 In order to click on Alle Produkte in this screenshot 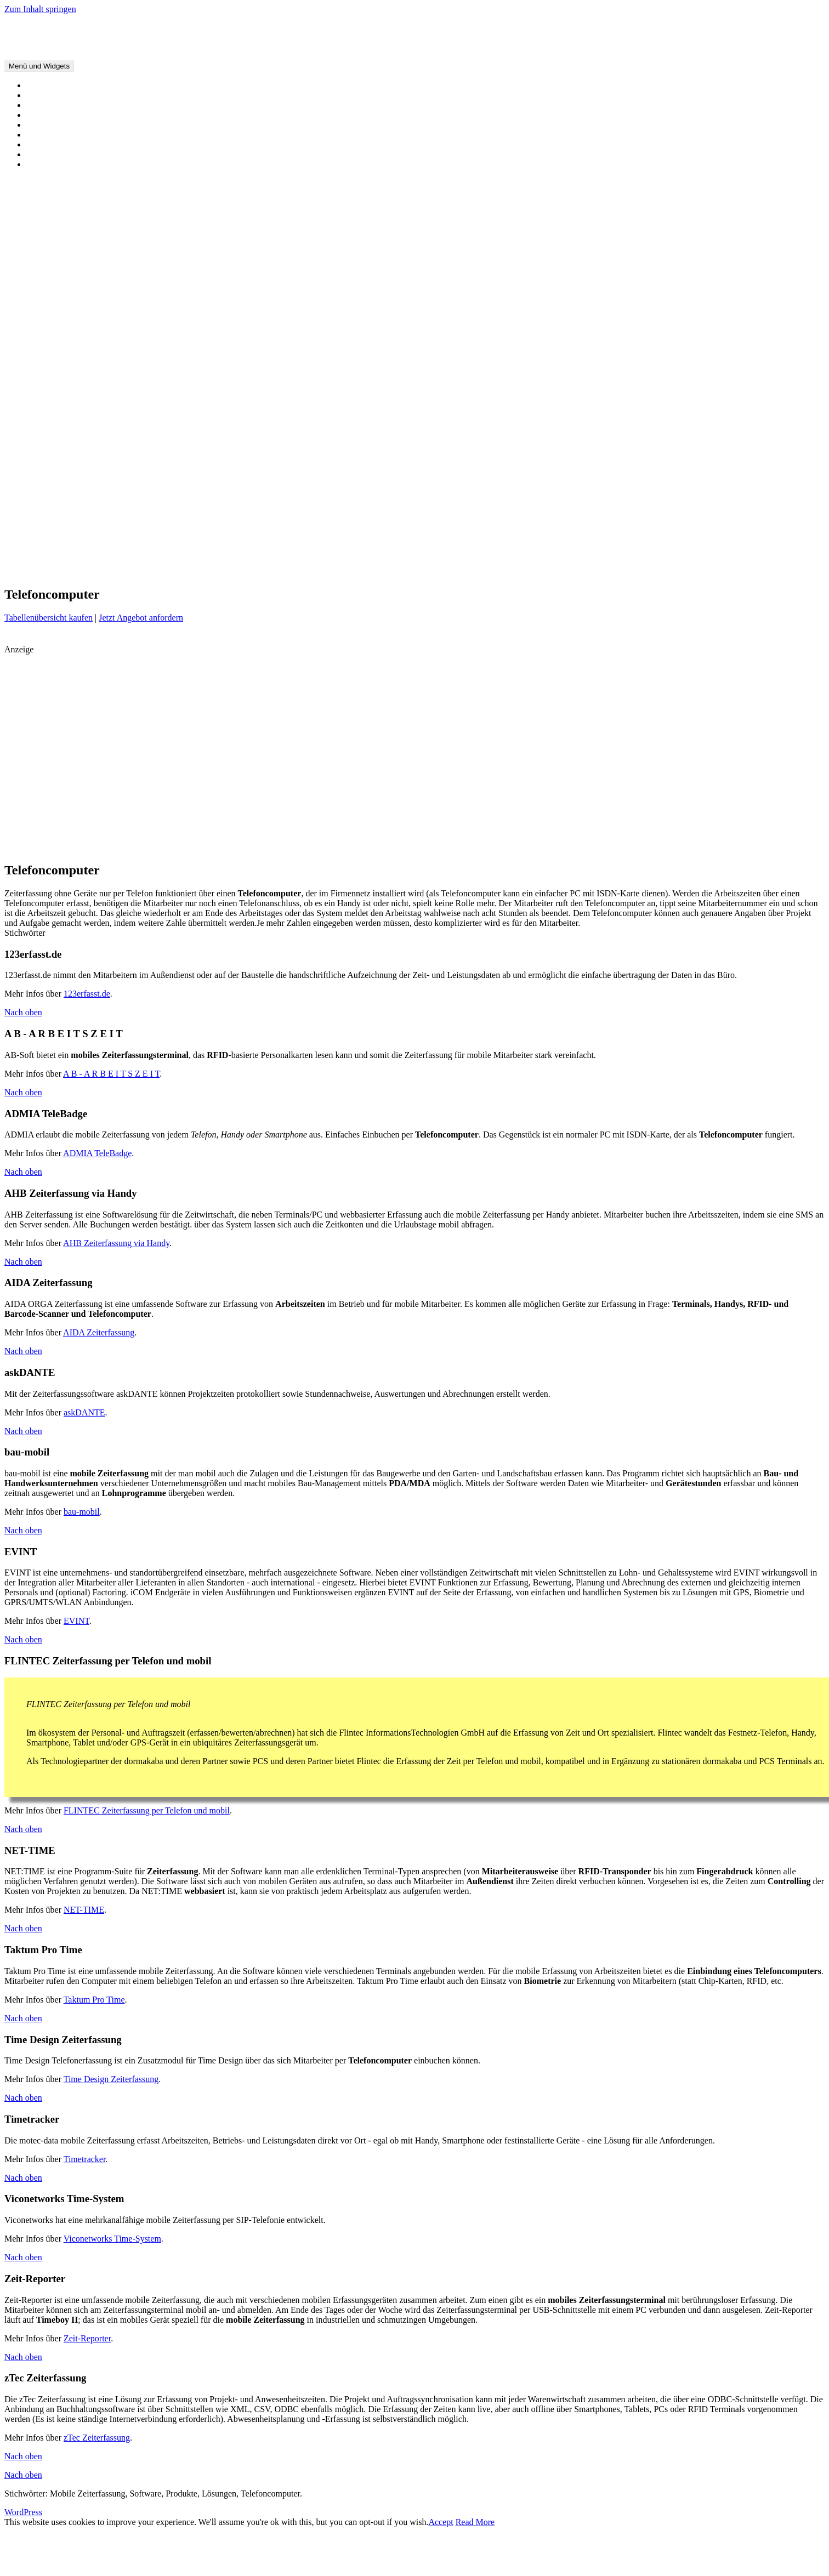, I will do `click(50, 115)`.